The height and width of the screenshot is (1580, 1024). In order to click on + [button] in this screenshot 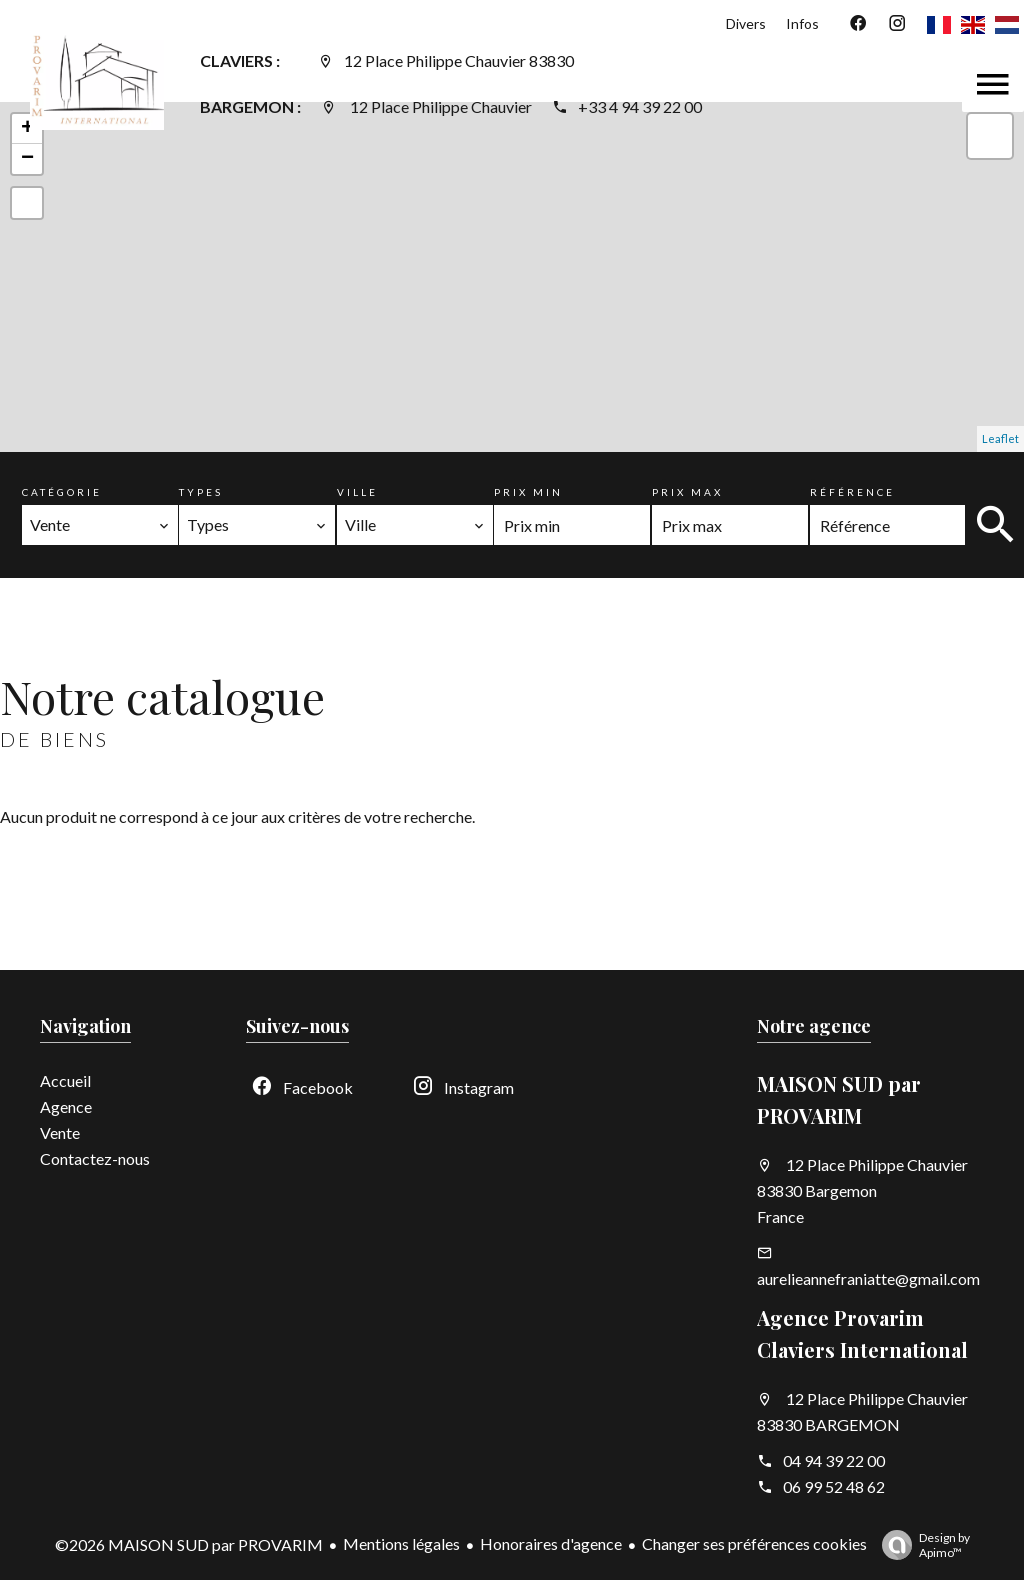, I will do `click(27, 129)`.